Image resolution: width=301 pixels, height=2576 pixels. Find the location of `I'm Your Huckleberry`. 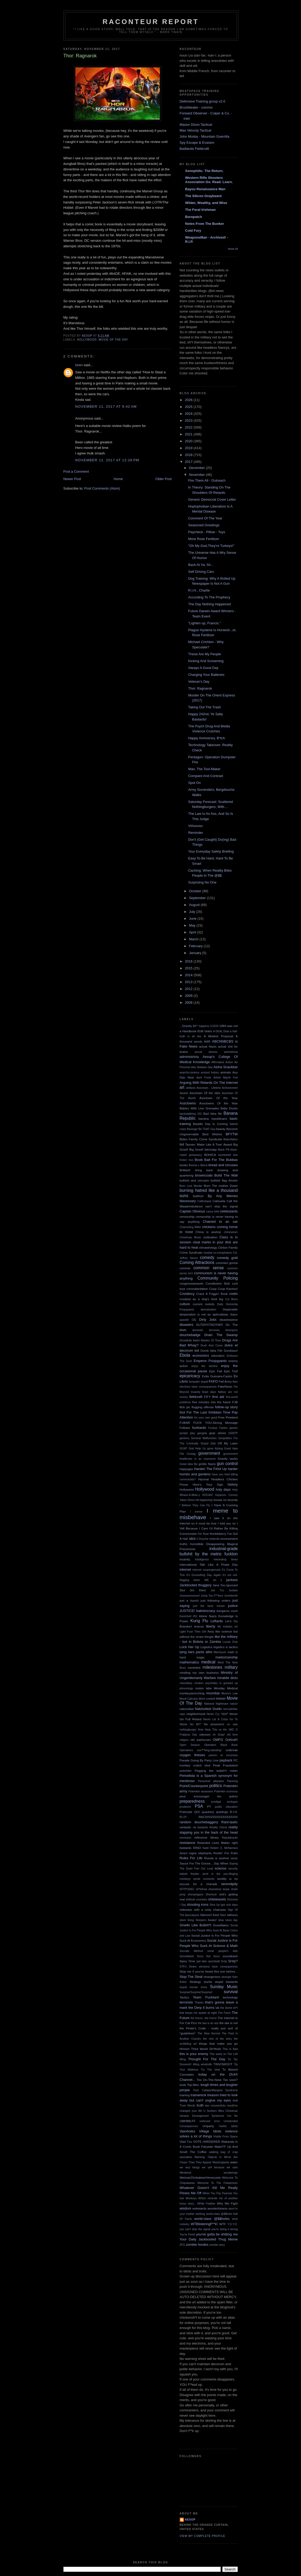

I'm Your Huckleberry is located at coordinates (212, 1533).